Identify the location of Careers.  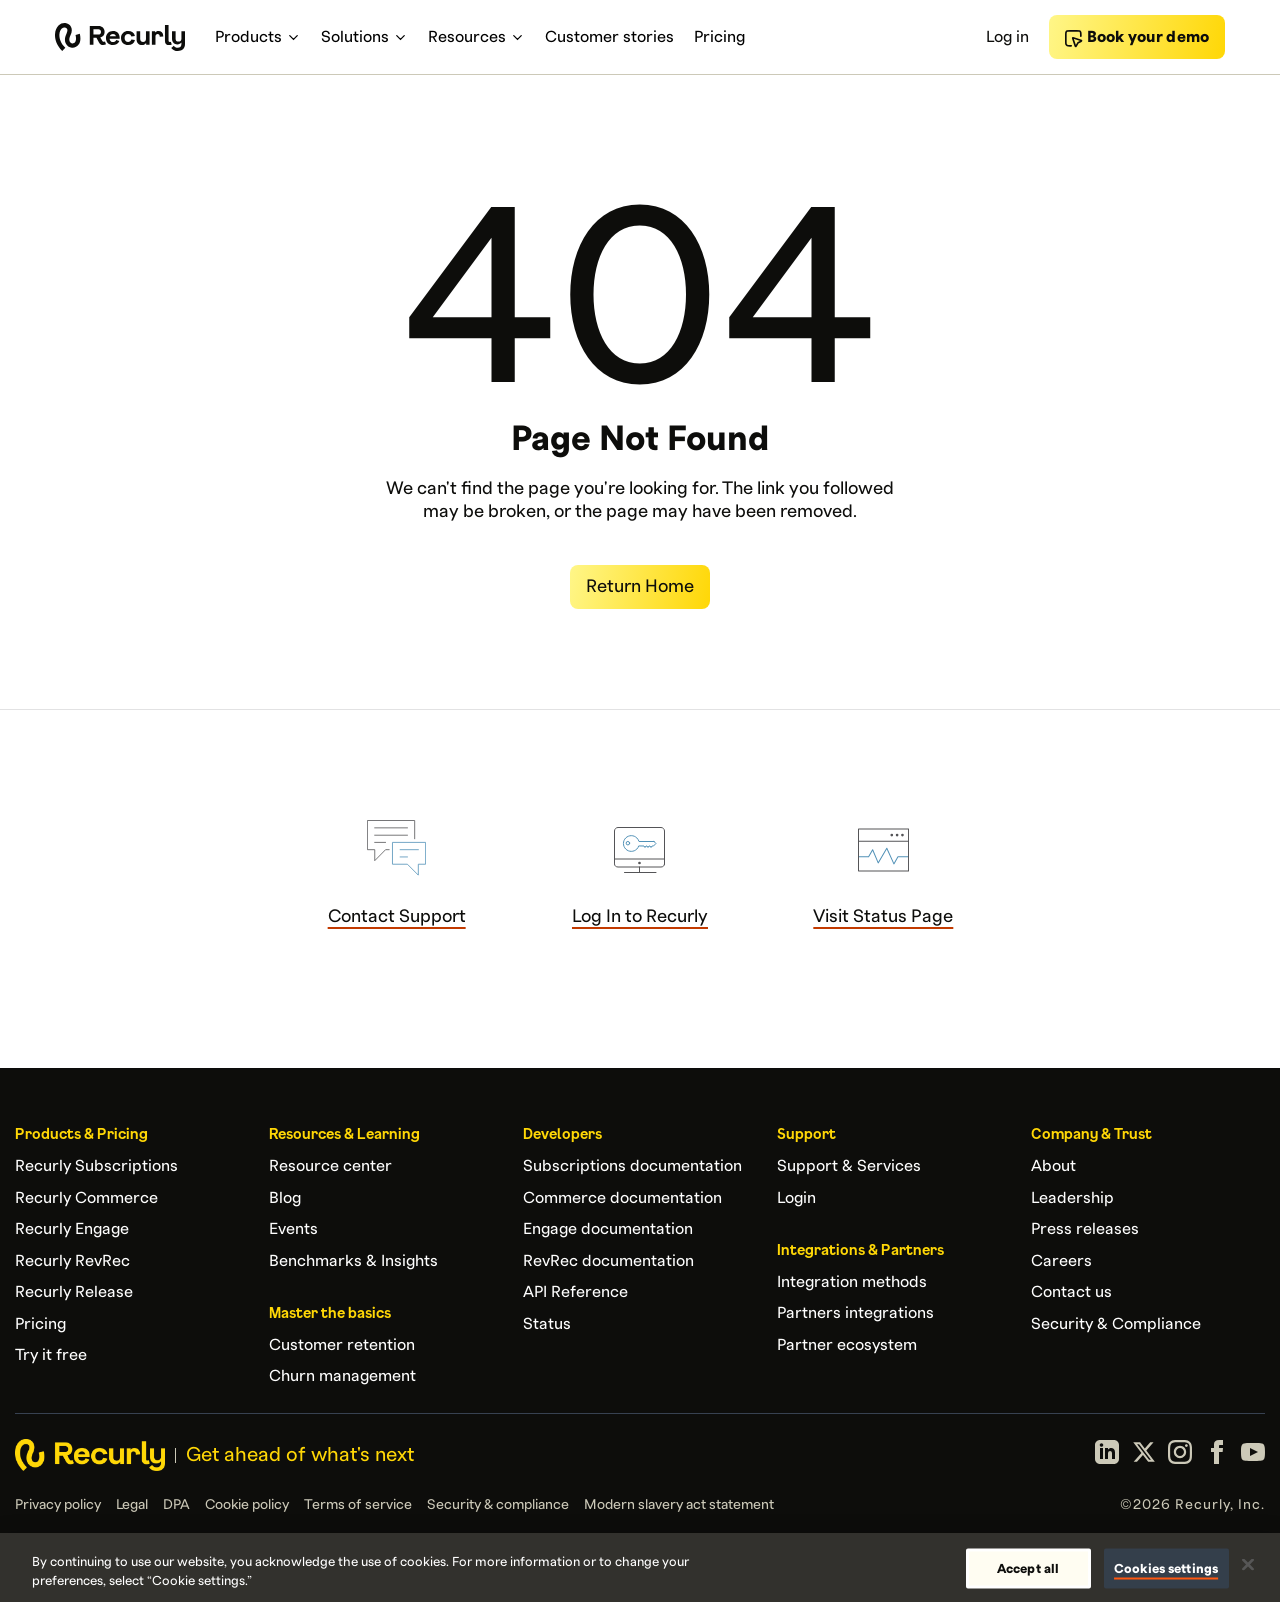
(1061, 1261).